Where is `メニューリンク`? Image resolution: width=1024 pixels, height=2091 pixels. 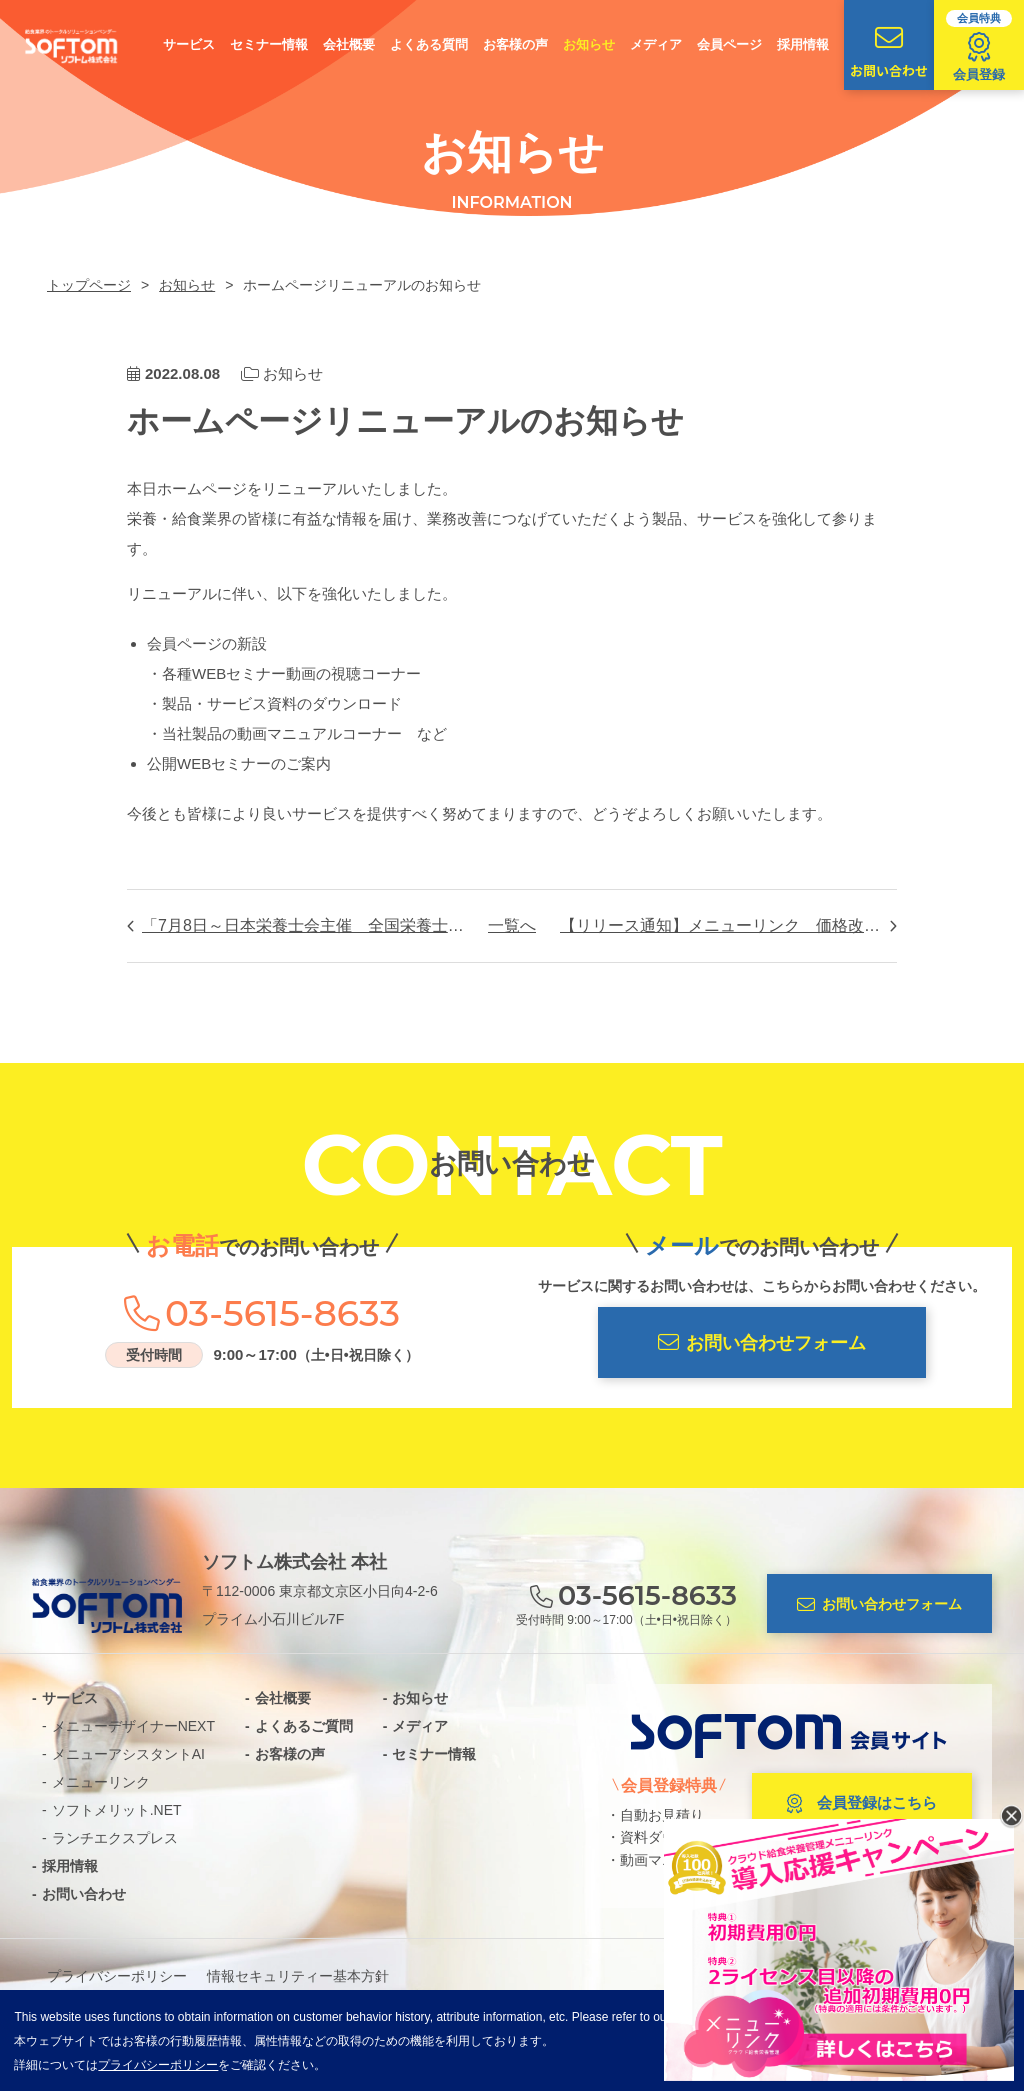 メニューリンク is located at coordinates (101, 1782).